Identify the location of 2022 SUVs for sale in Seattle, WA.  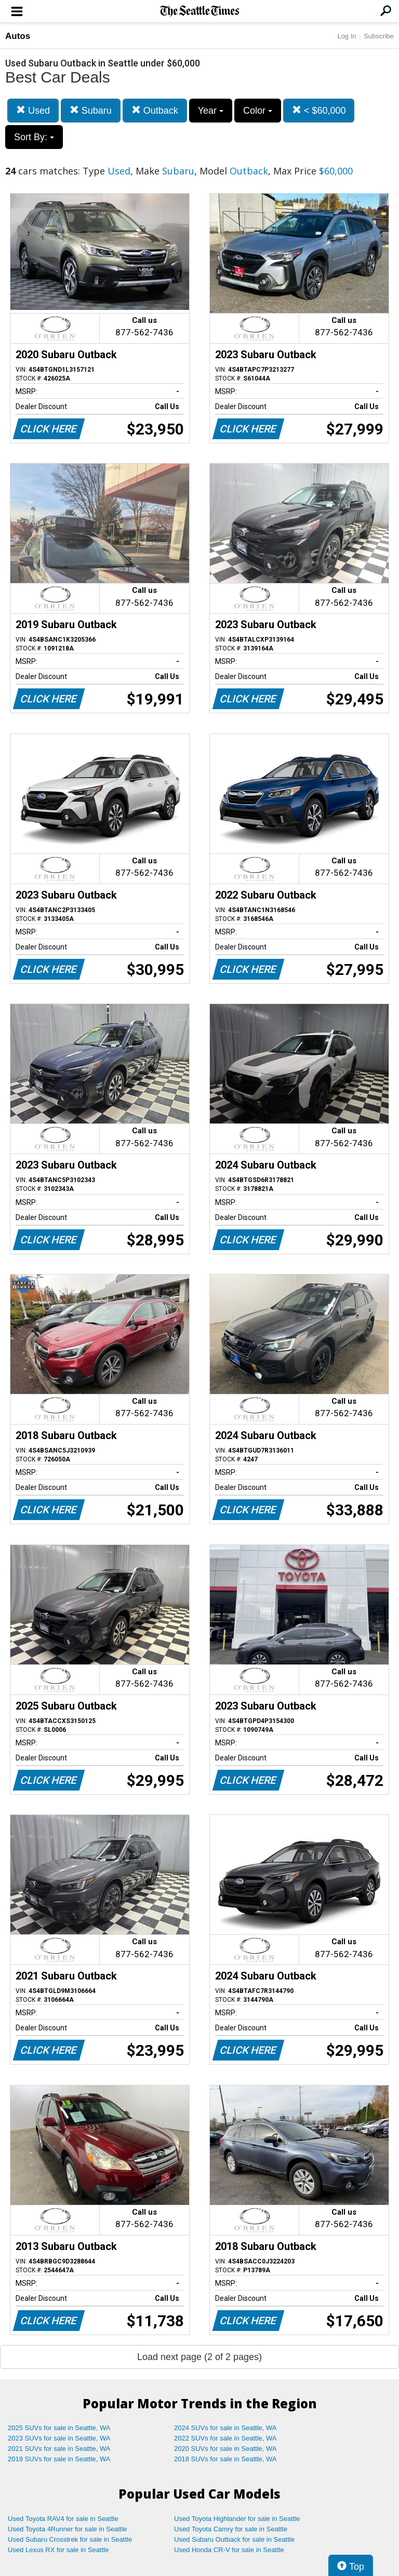
(225, 2438).